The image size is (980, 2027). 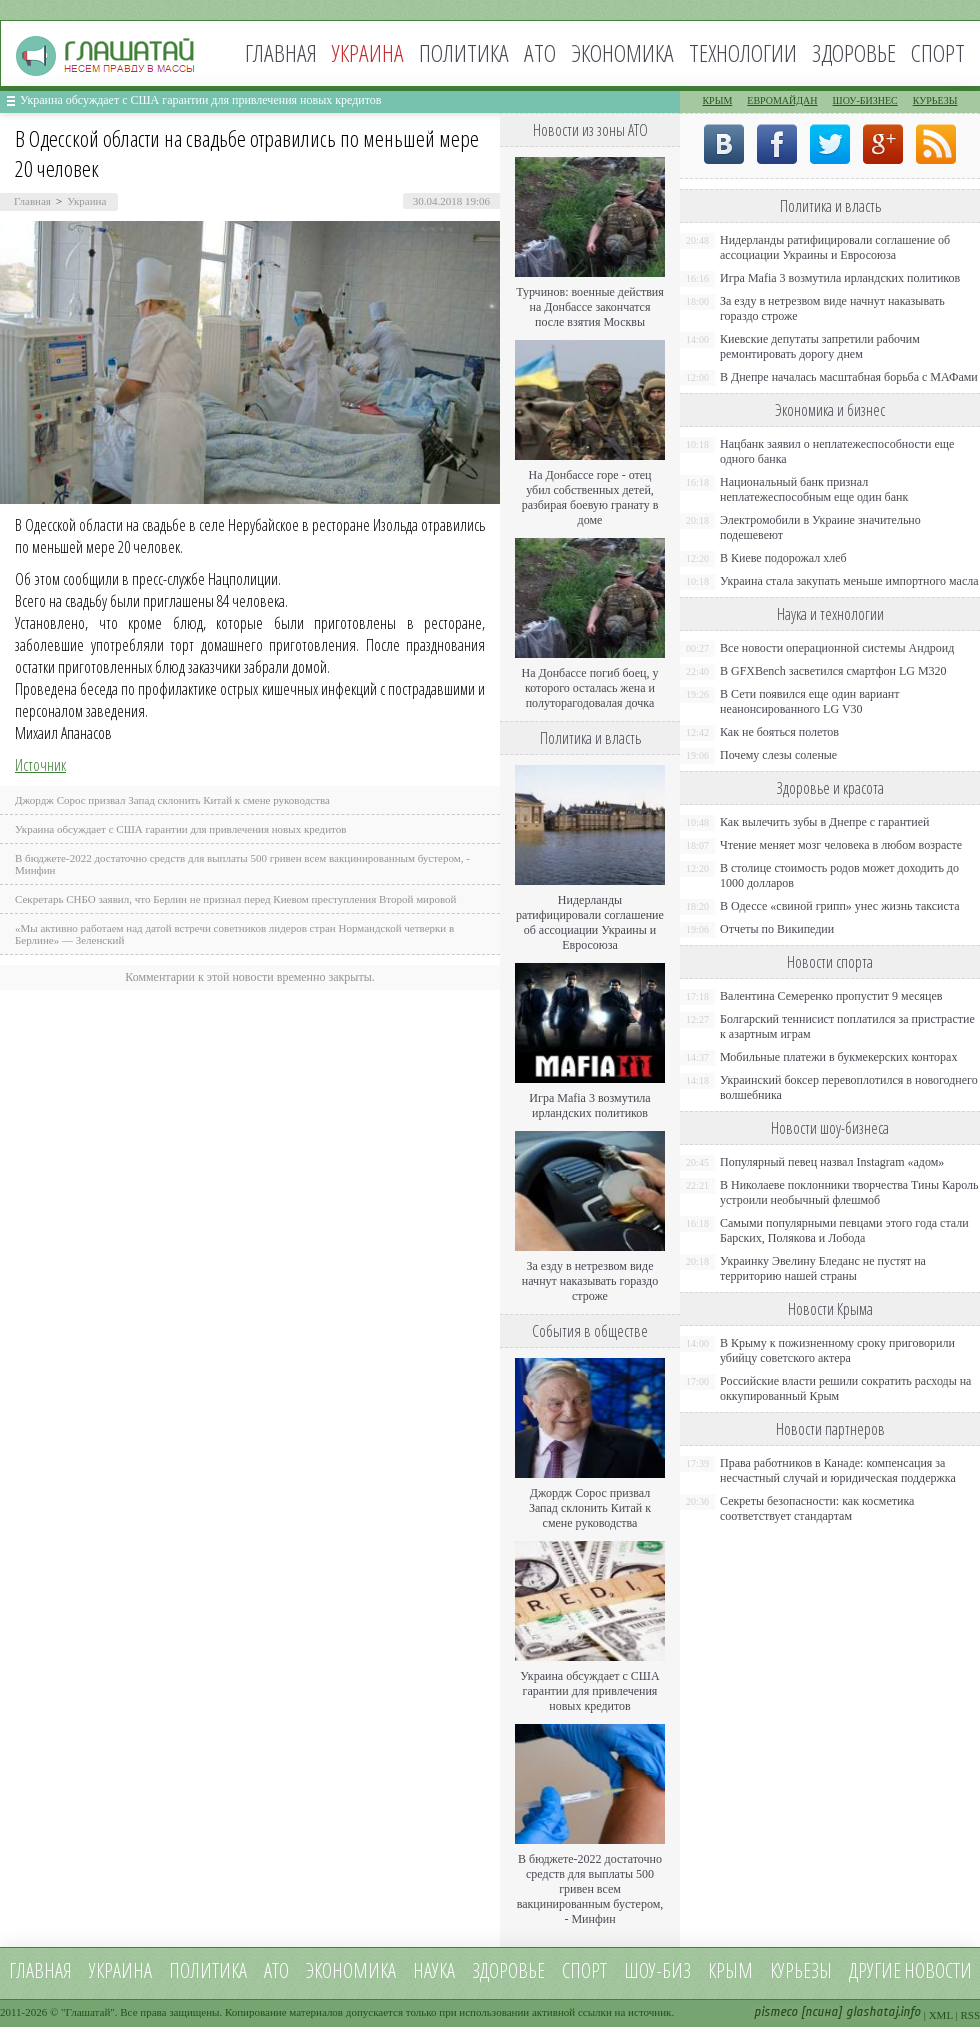 I want to click on Права работников в Канаде: компенсация за несчастный случай и юридическая поддержка, so click(x=838, y=1470).